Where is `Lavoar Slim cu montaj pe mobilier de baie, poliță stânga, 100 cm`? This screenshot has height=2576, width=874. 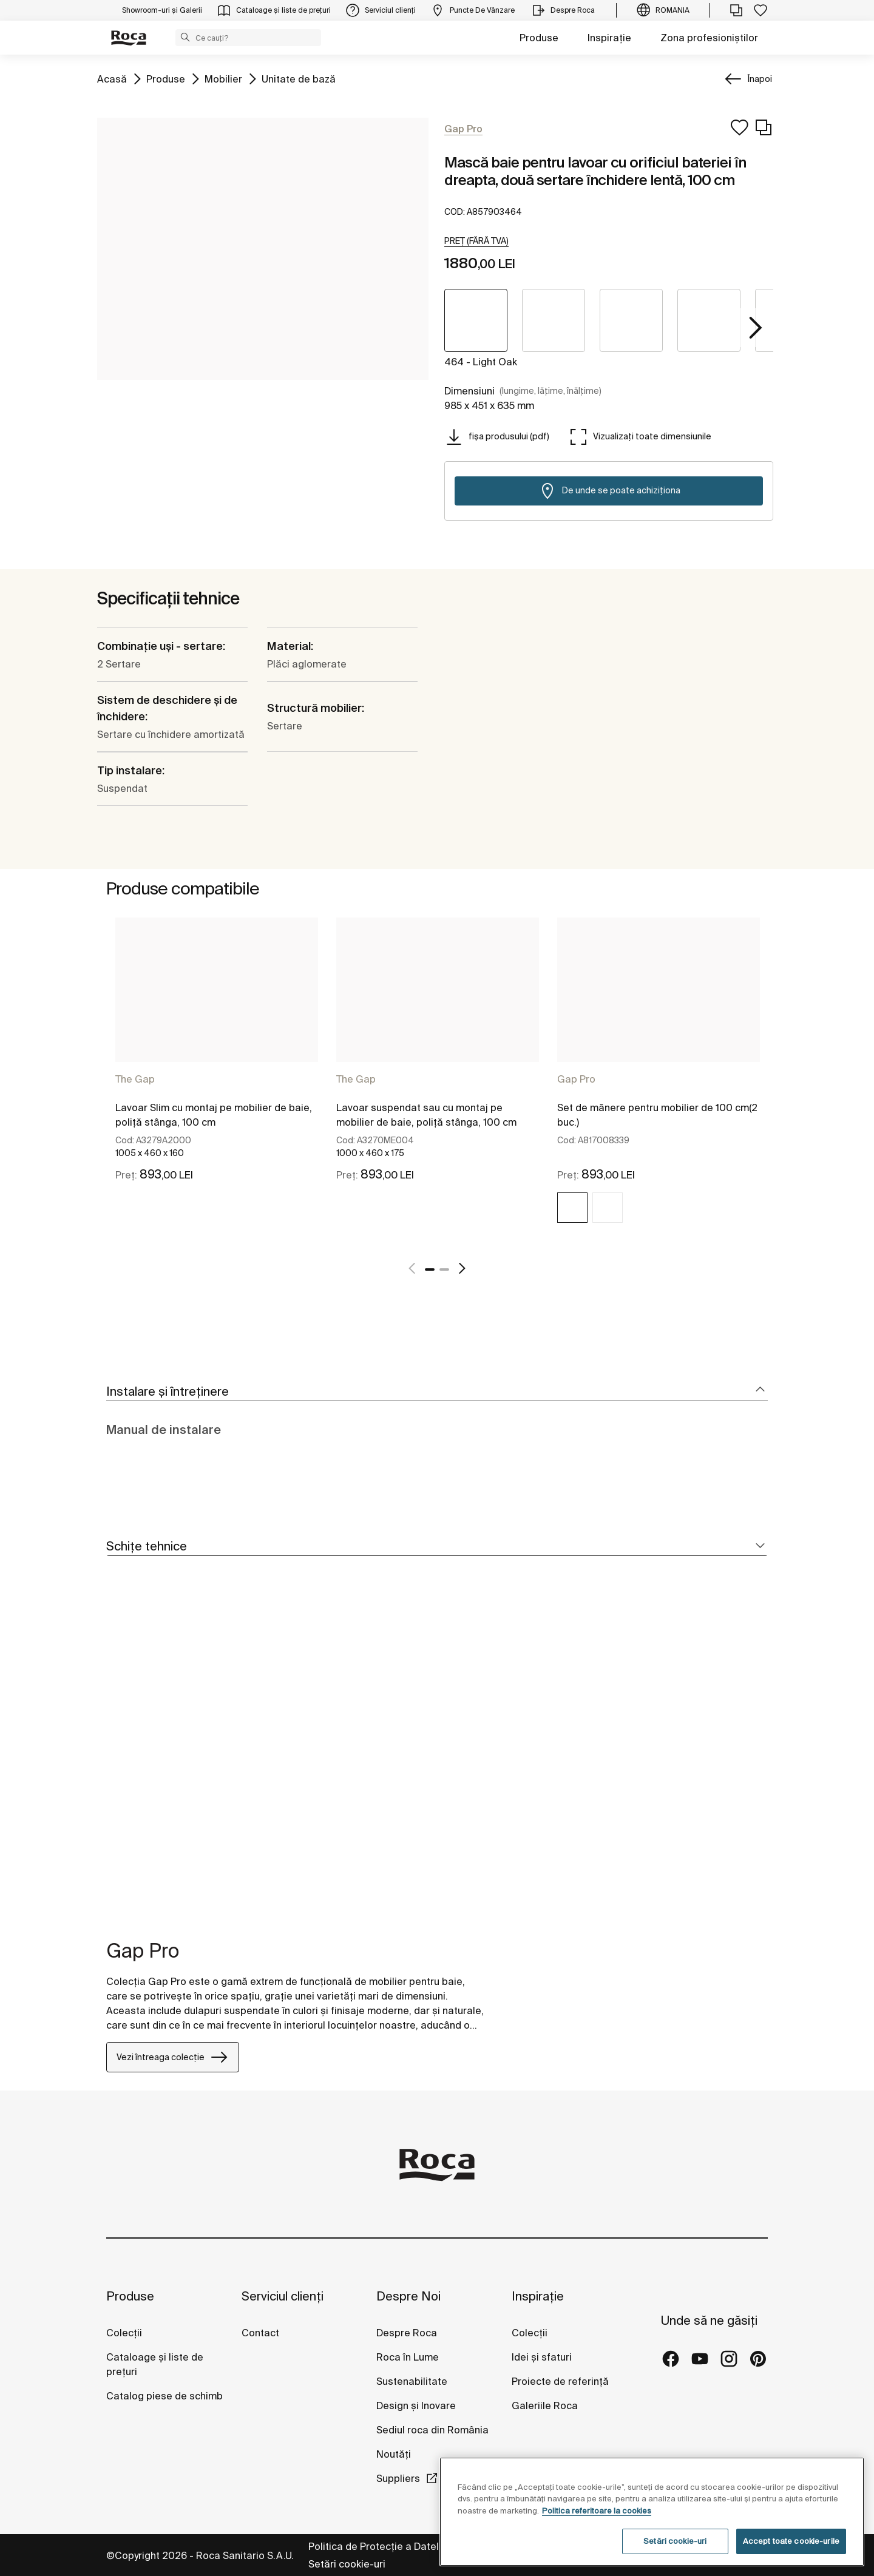 Lavoar Slim cu montaj pe mobilier de baie, poliță stânga, 100 cm is located at coordinates (213, 1114).